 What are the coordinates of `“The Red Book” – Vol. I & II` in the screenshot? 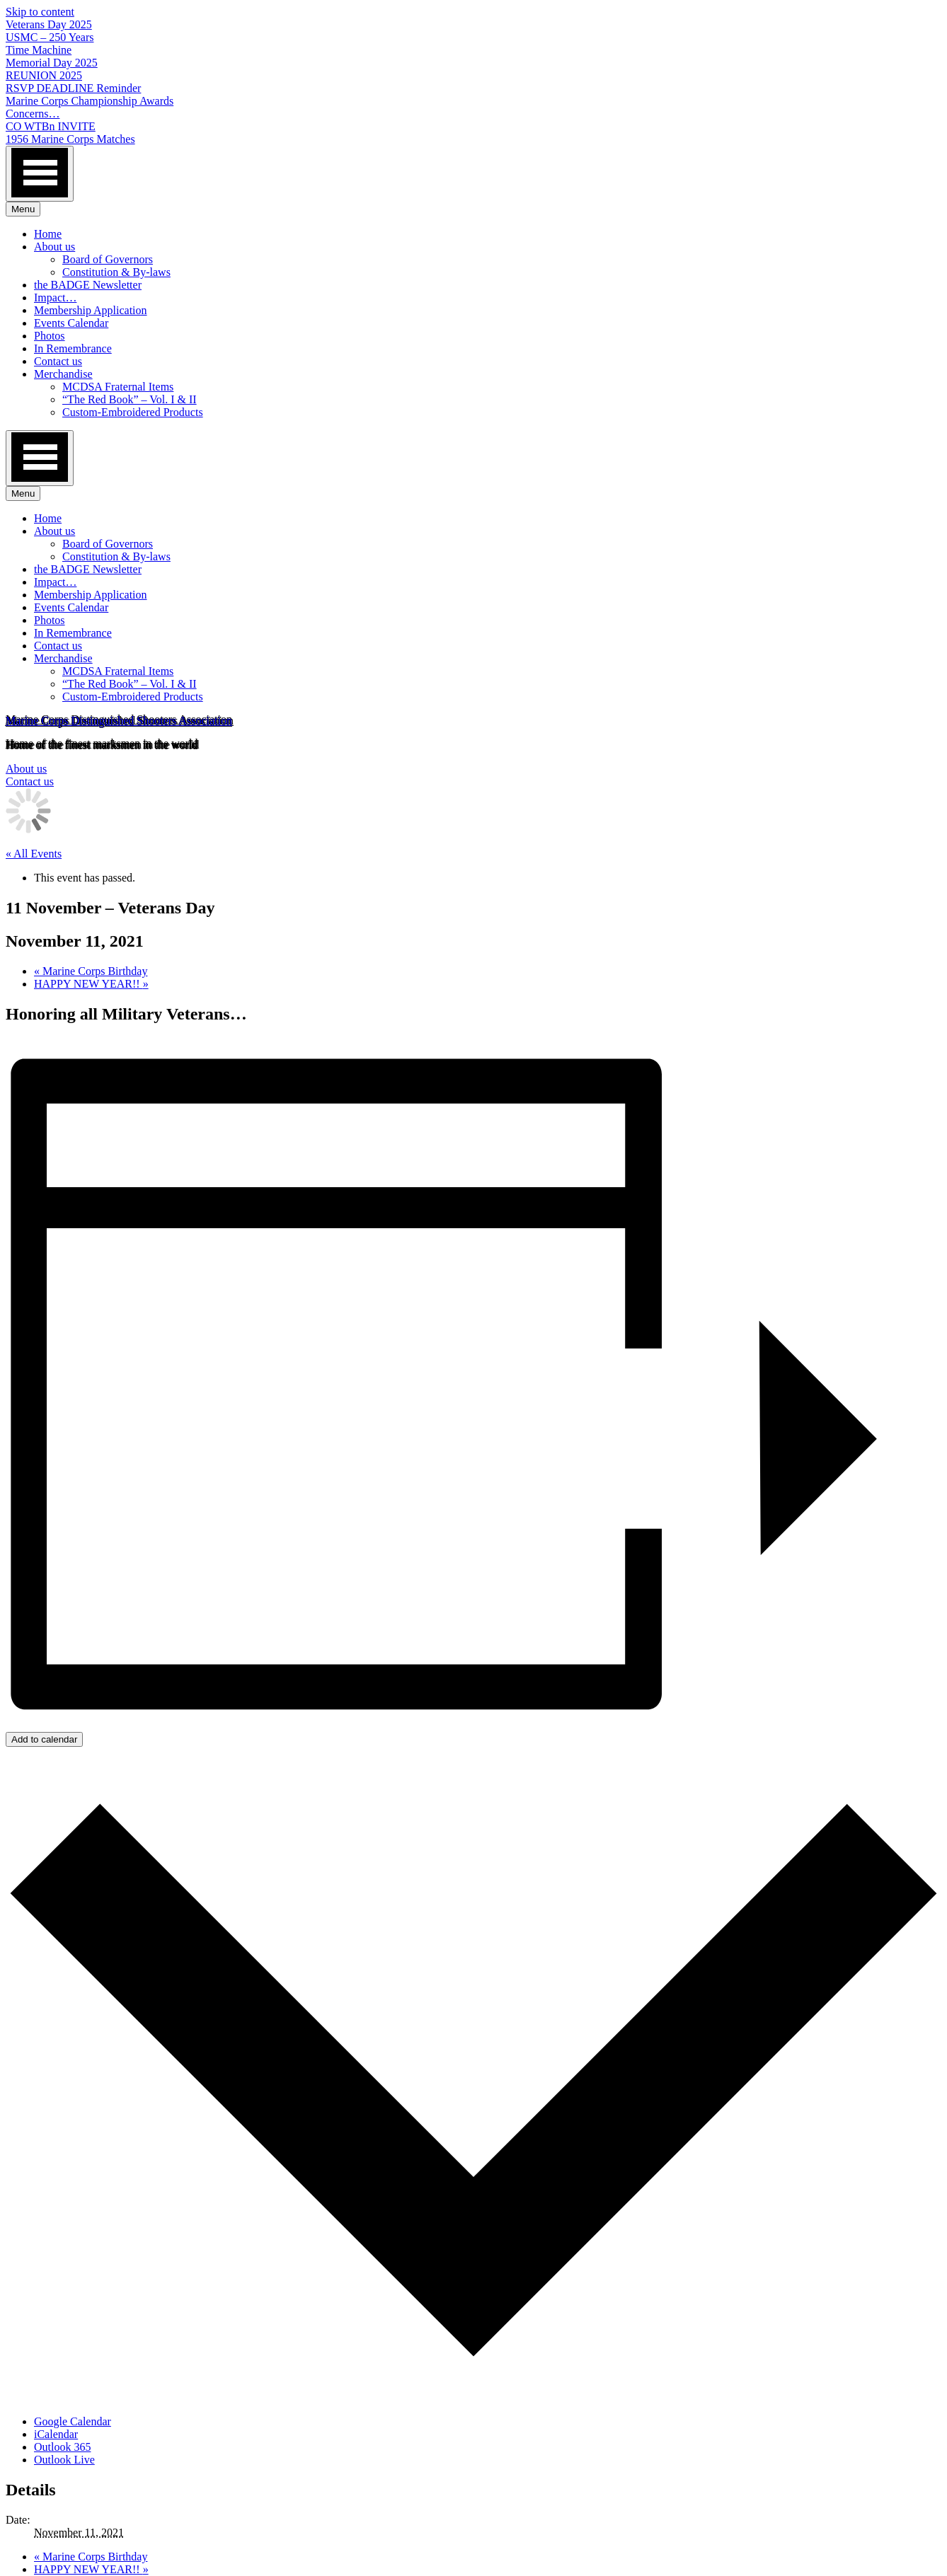 It's located at (129, 399).